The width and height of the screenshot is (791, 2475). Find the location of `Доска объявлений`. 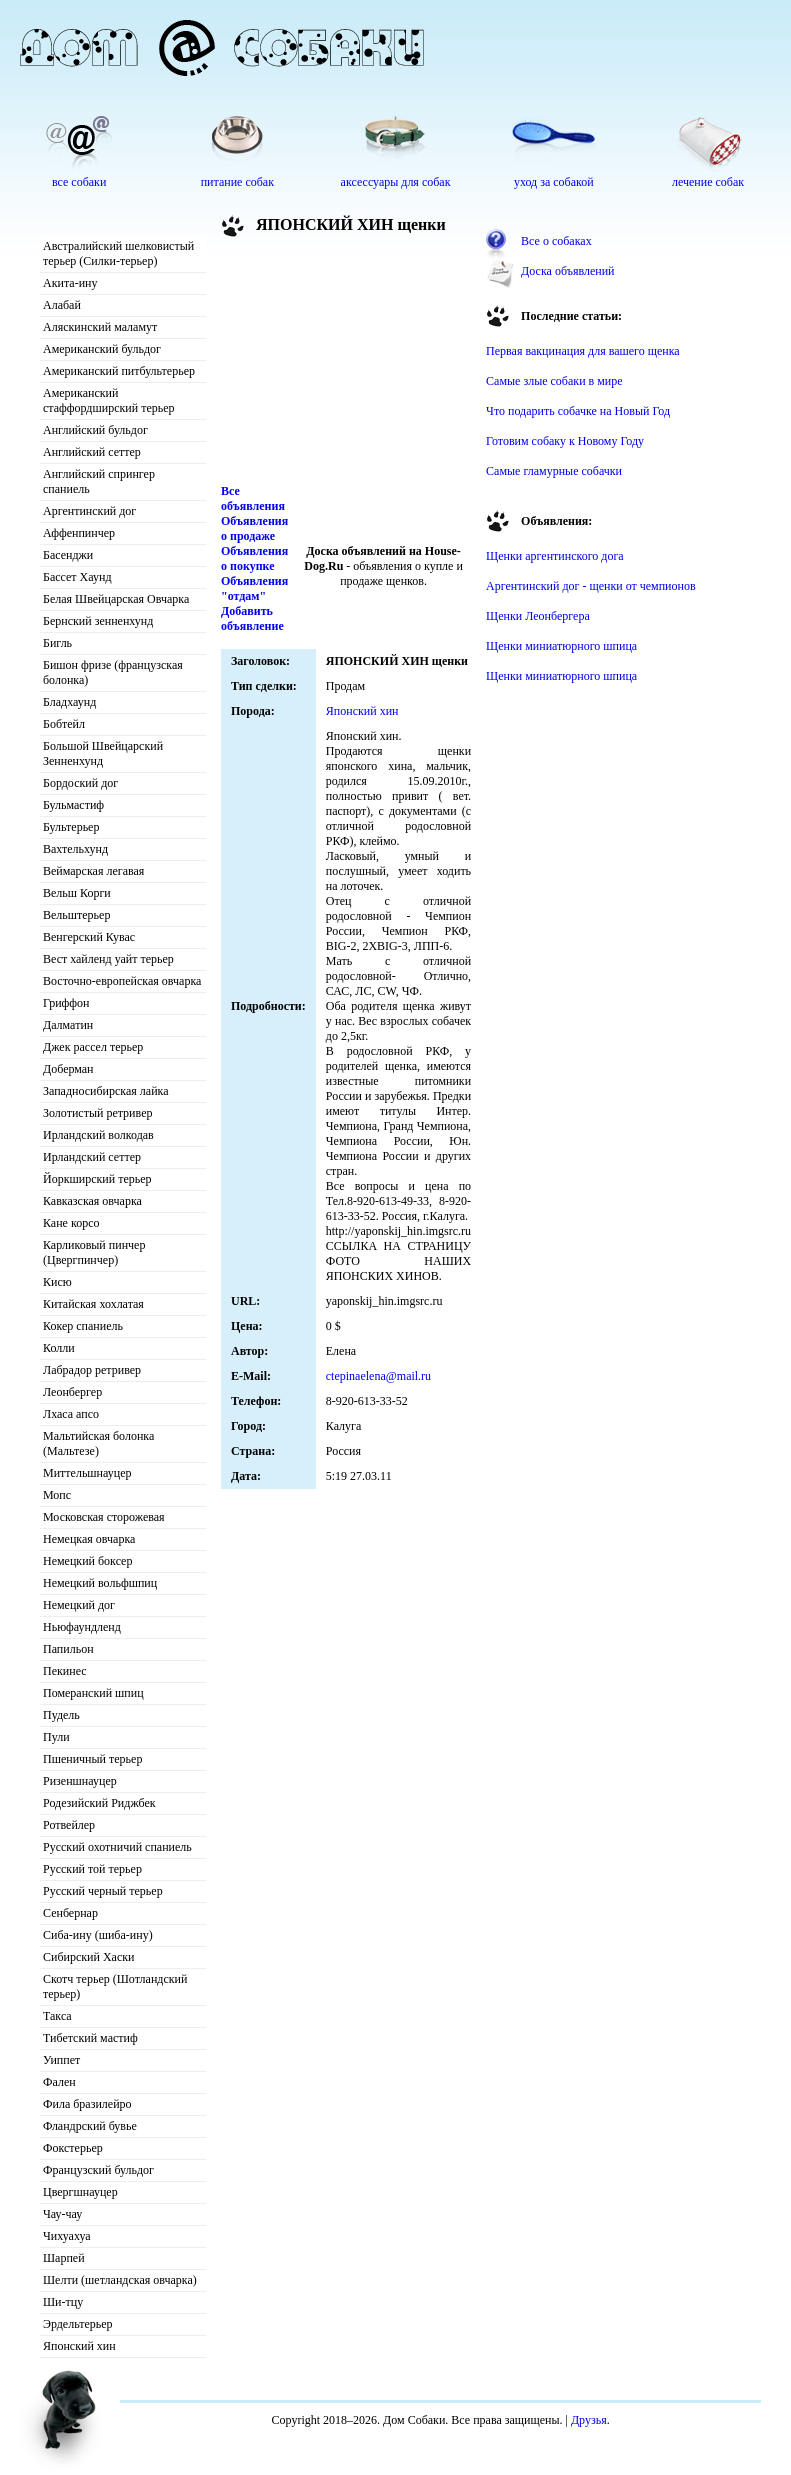

Доска объявлений is located at coordinates (567, 271).